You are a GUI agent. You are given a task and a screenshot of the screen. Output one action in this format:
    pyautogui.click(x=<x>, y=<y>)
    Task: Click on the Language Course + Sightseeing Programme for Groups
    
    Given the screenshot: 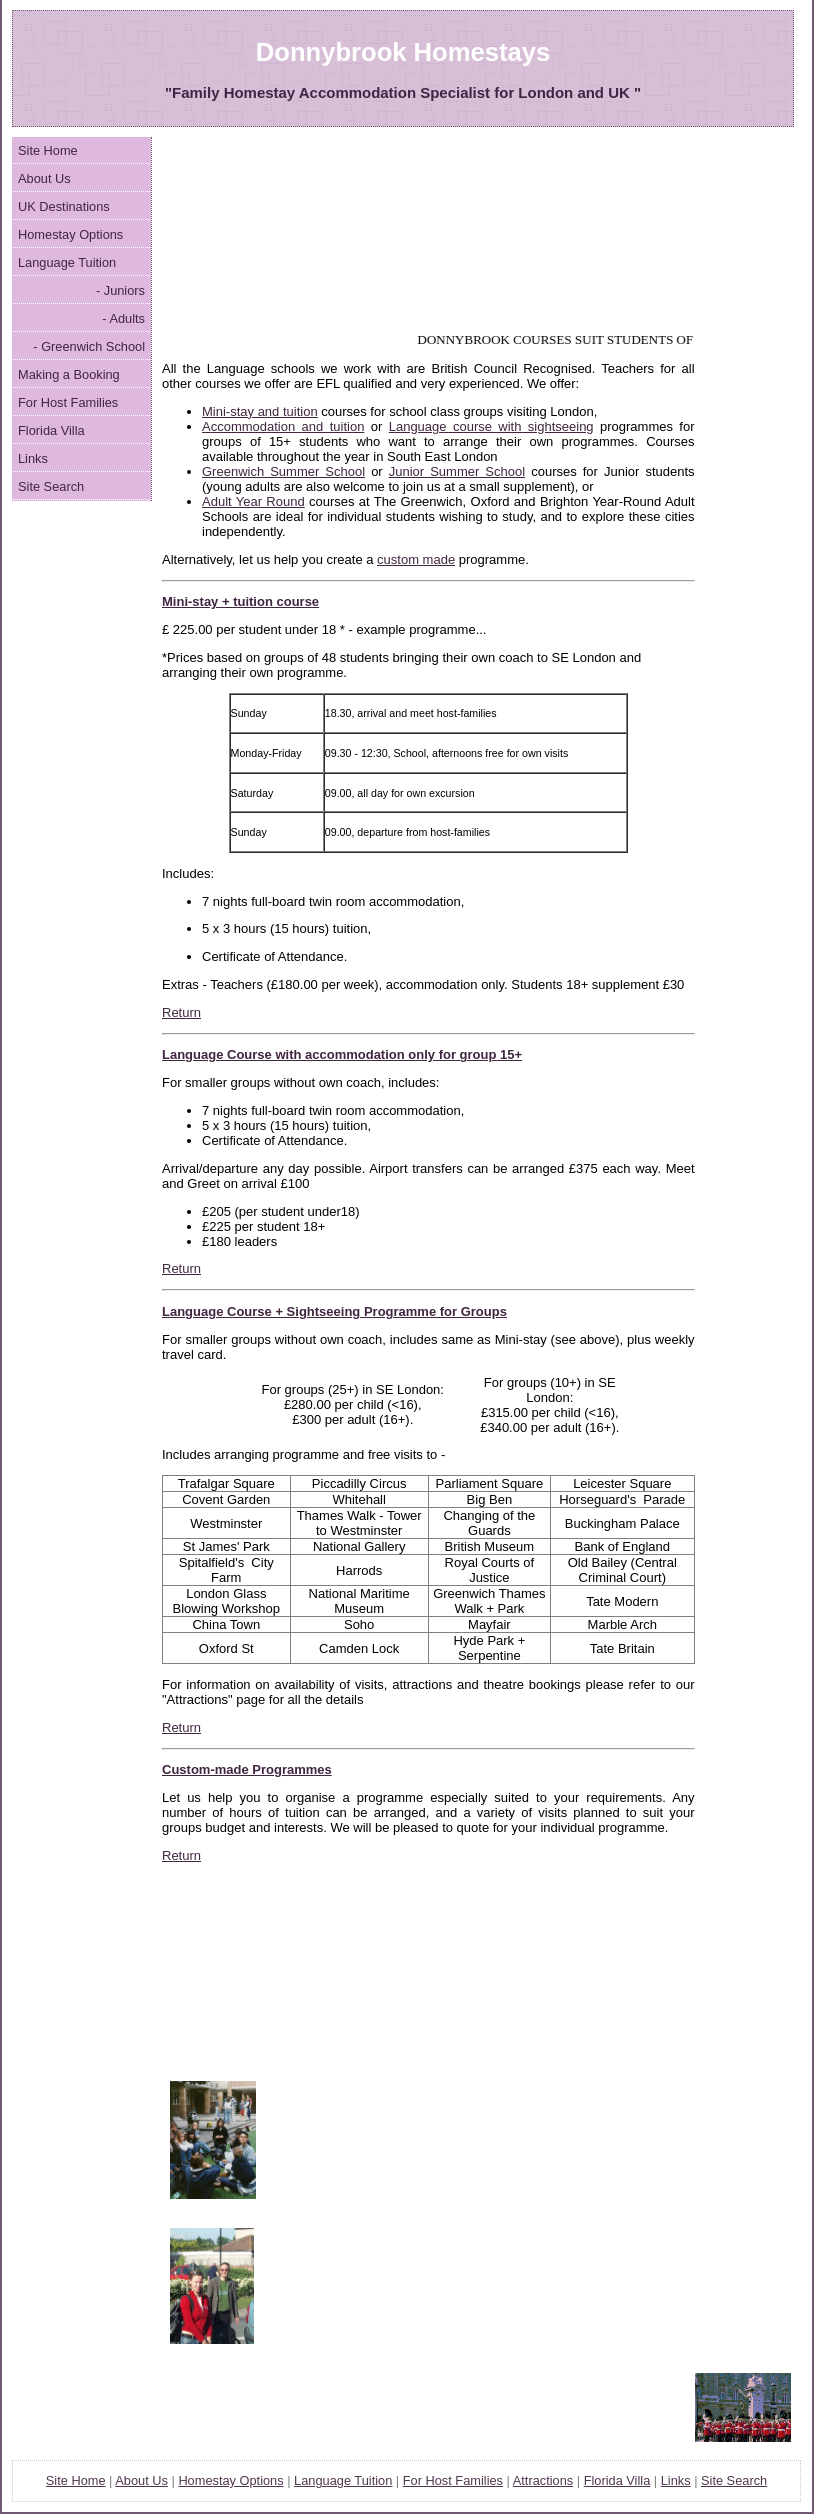 What is the action you would take?
    pyautogui.click(x=334, y=1311)
    